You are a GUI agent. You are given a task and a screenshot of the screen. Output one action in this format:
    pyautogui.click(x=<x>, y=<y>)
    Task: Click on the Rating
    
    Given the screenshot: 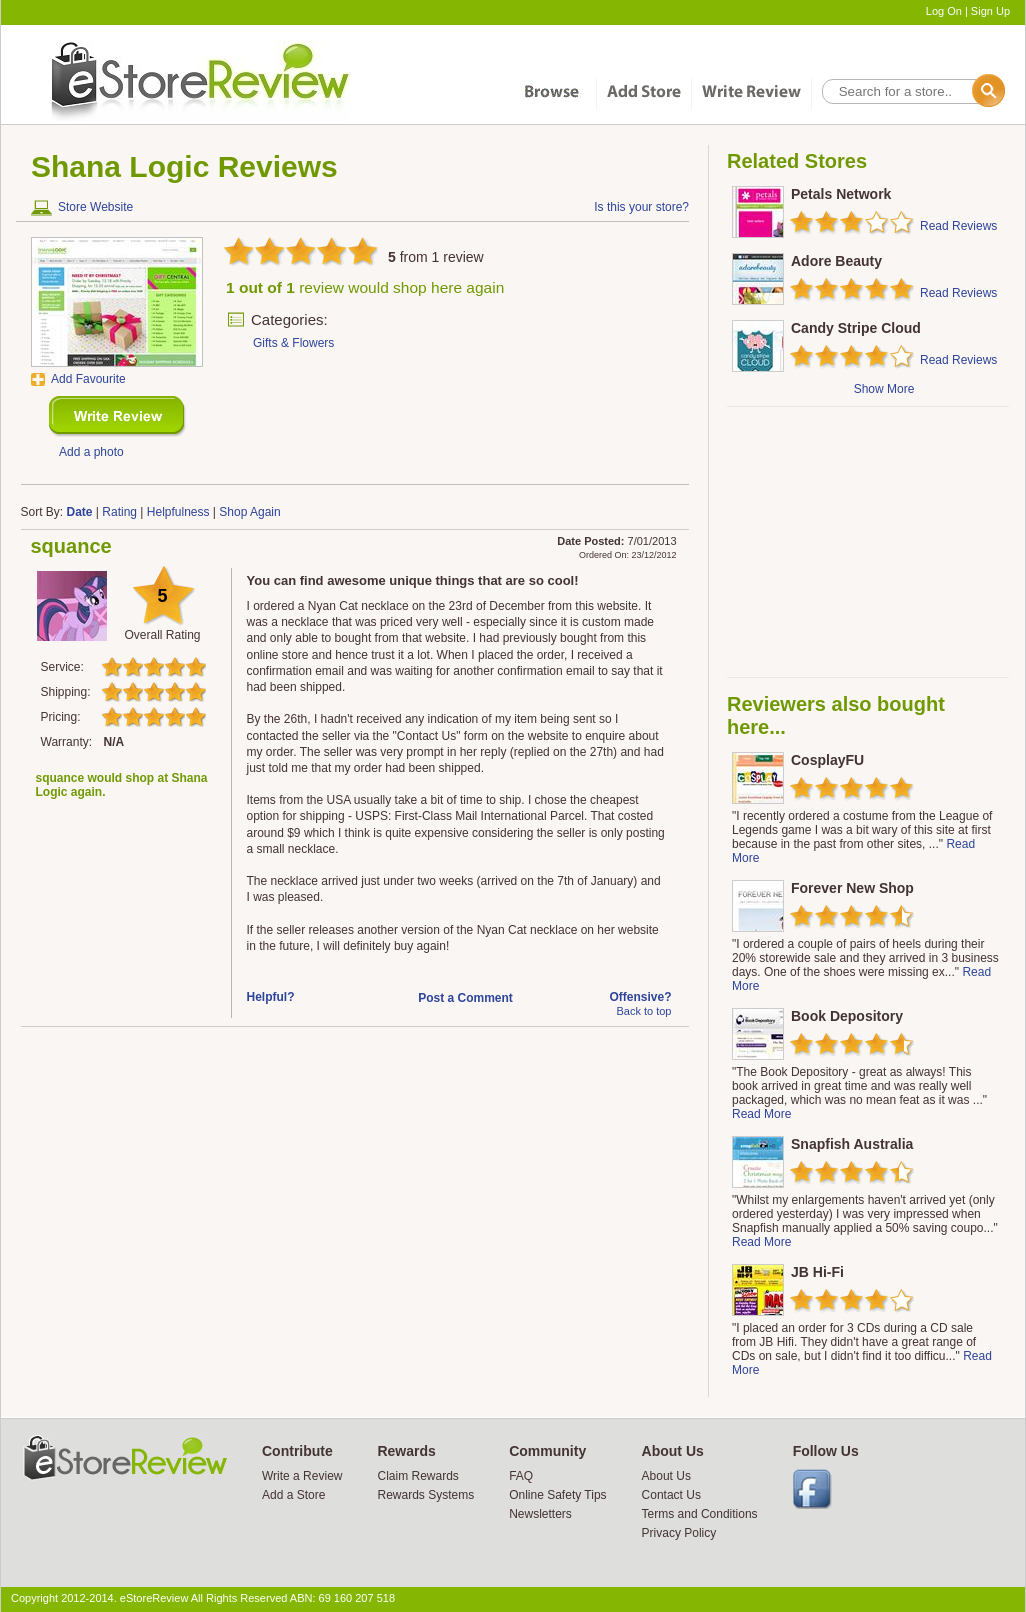 What is the action you would take?
    pyautogui.click(x=119, y=512)
    